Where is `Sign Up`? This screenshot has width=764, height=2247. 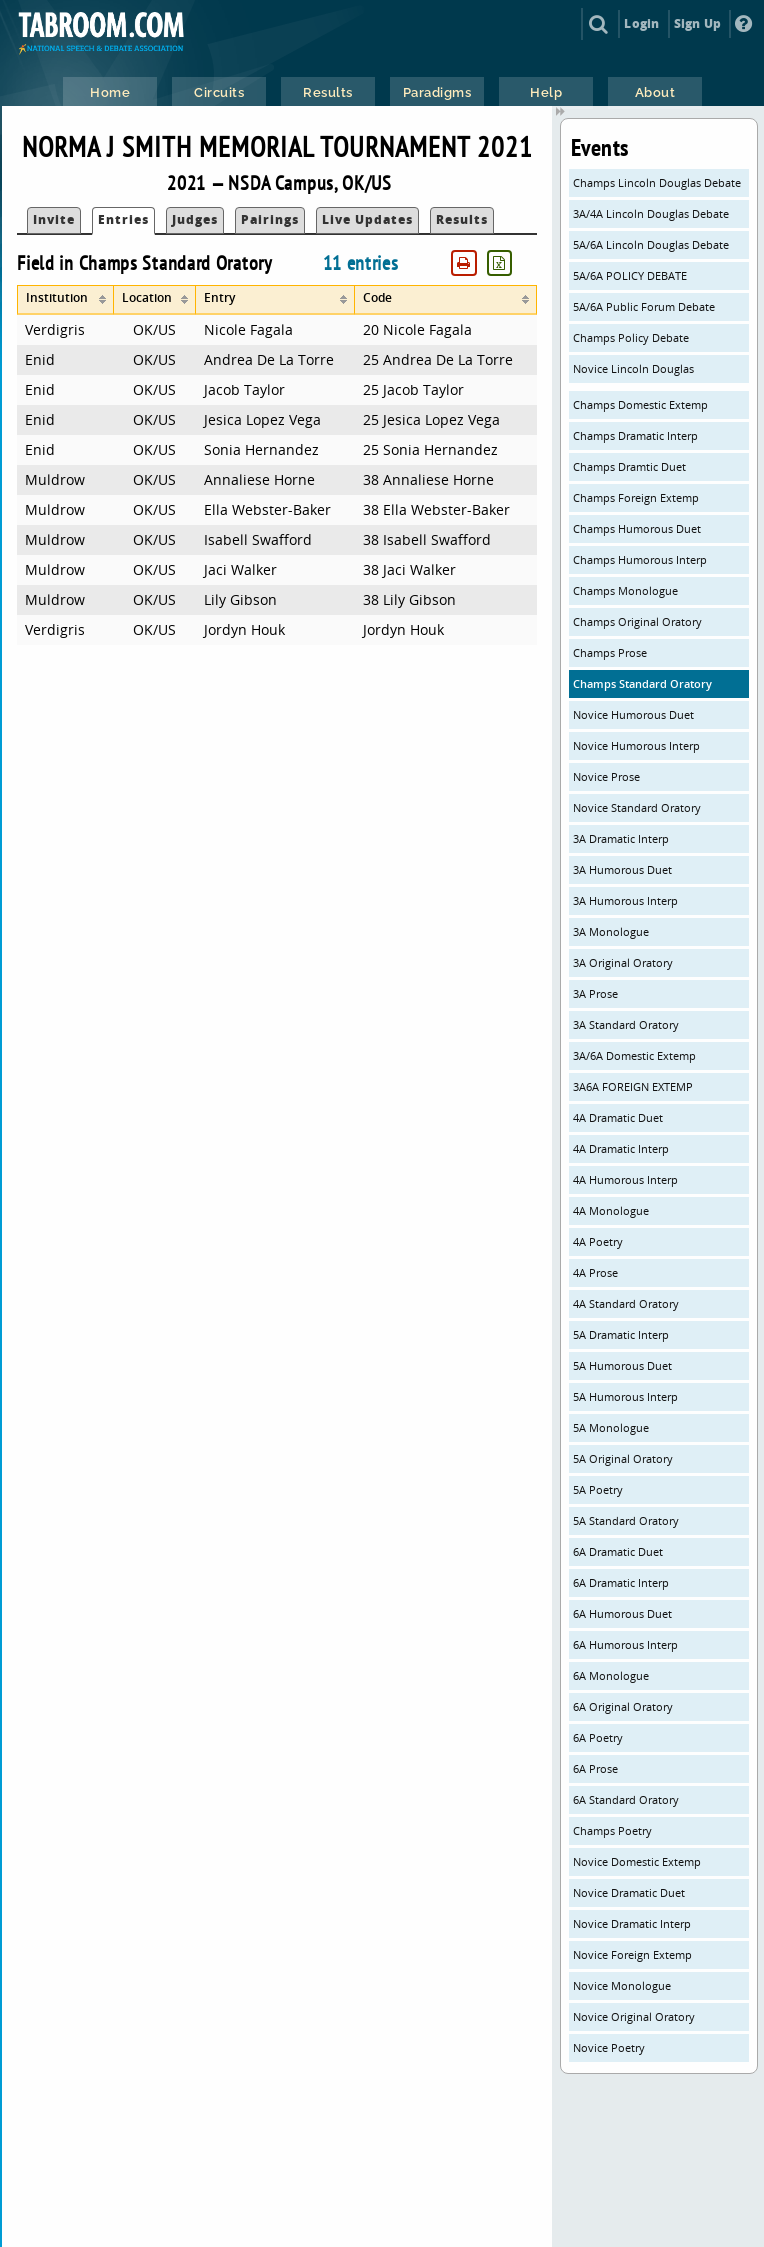
Sign Up is located at coordinates (697, 23).